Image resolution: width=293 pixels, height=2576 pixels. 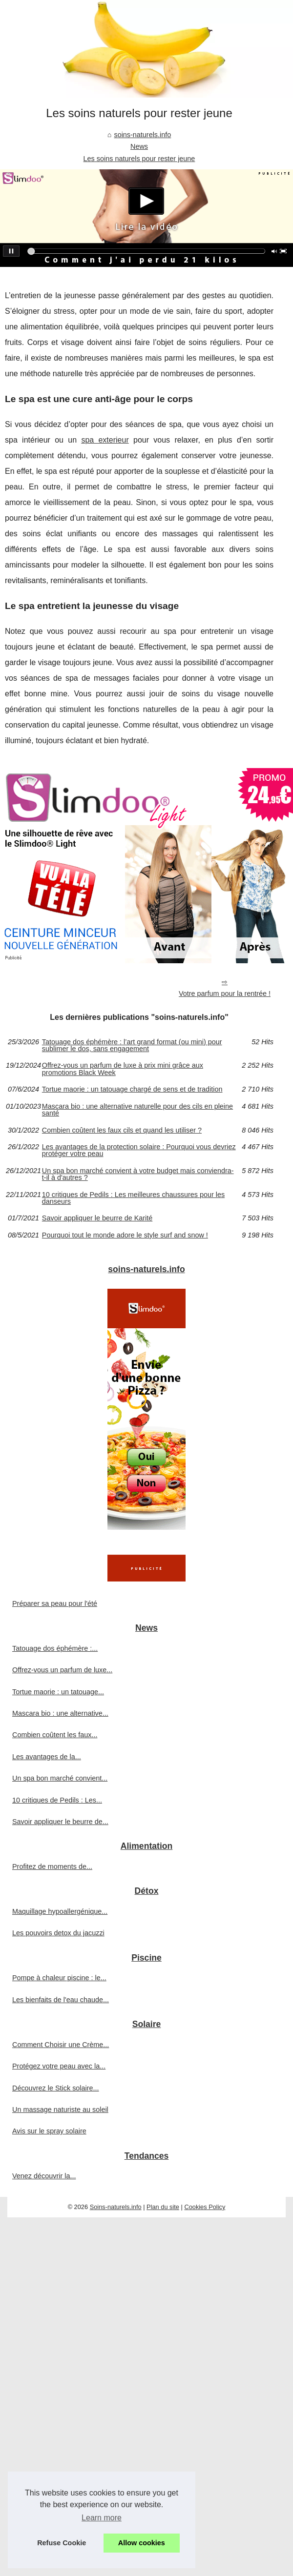 I want to click on 10 critiques de Pedils : Les..., so click(x=57, y=1800).